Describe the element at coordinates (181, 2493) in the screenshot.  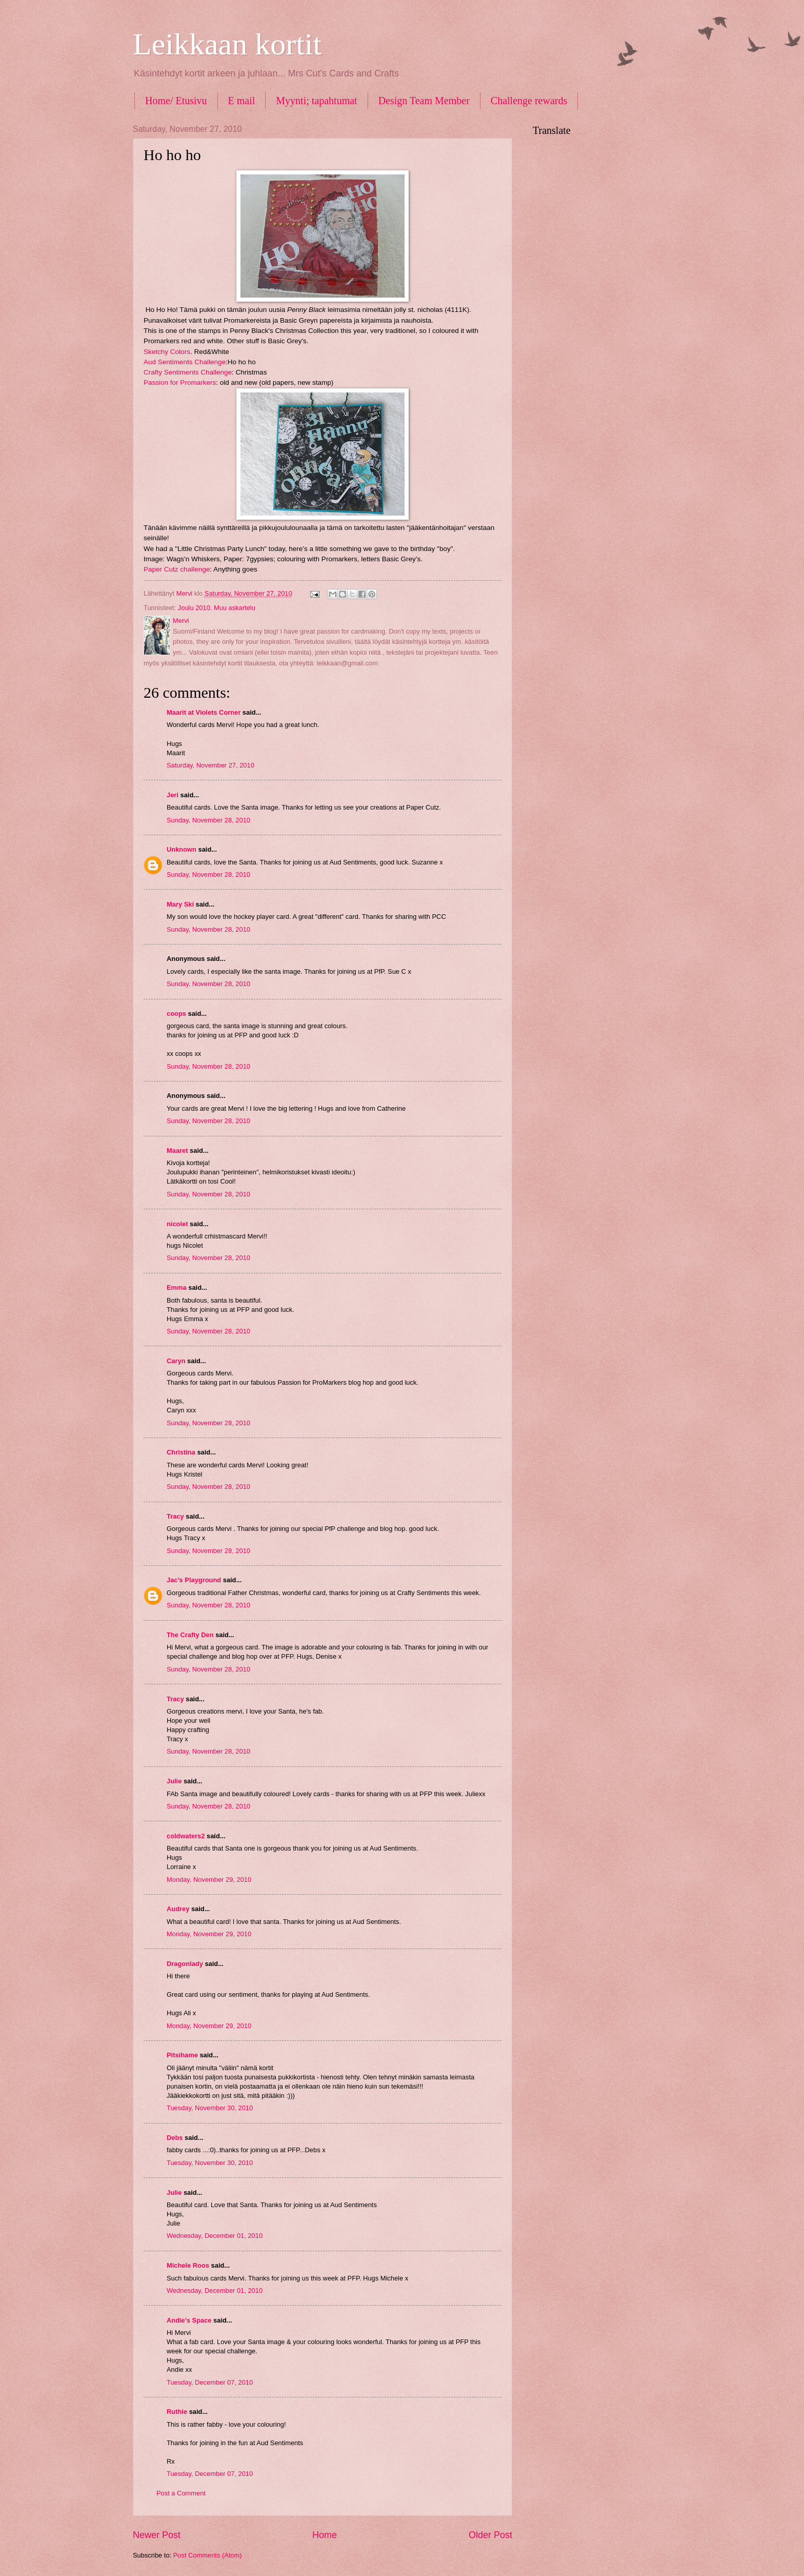
I see `Post a Comment` at that location.